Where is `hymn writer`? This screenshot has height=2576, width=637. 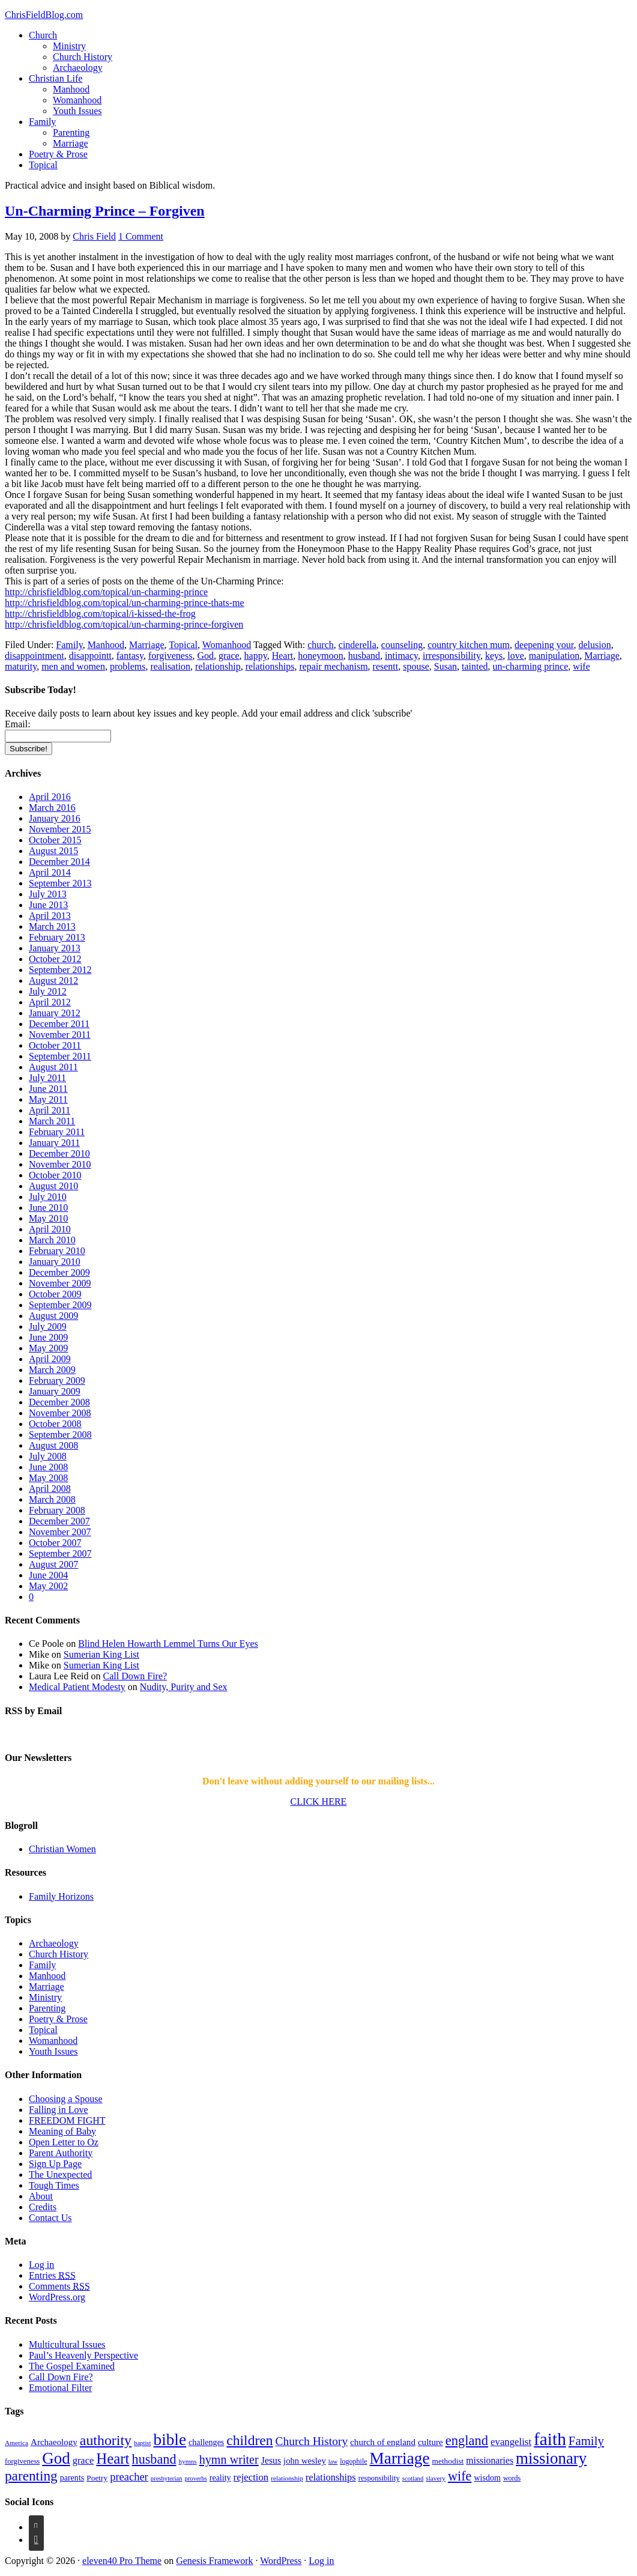
hymn writer is located at coordinates (229, 2459).